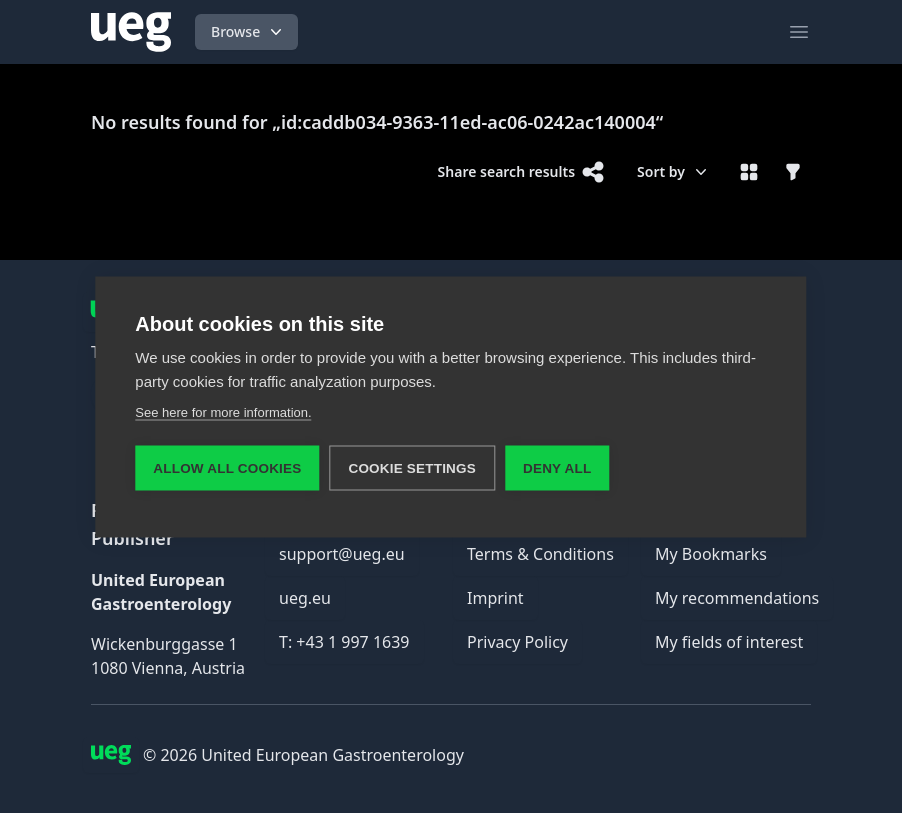 This screenshot has height=813, width=902. Describe the element at coordinates (711, 554) in the screenshot. I see `My Bookmarks [link]` at that location.